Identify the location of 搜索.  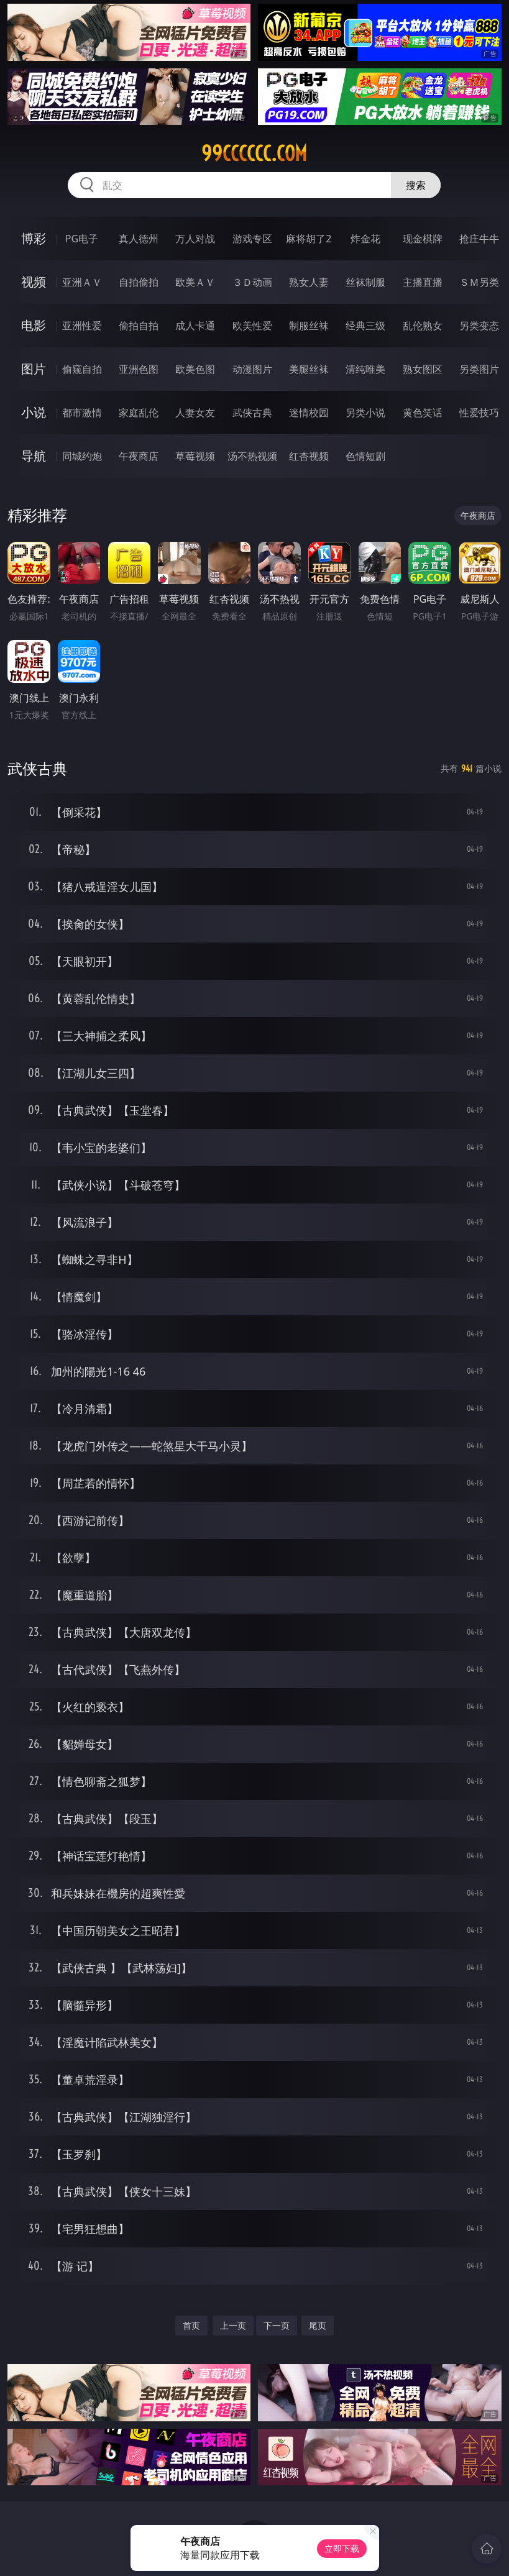
(416, 185).